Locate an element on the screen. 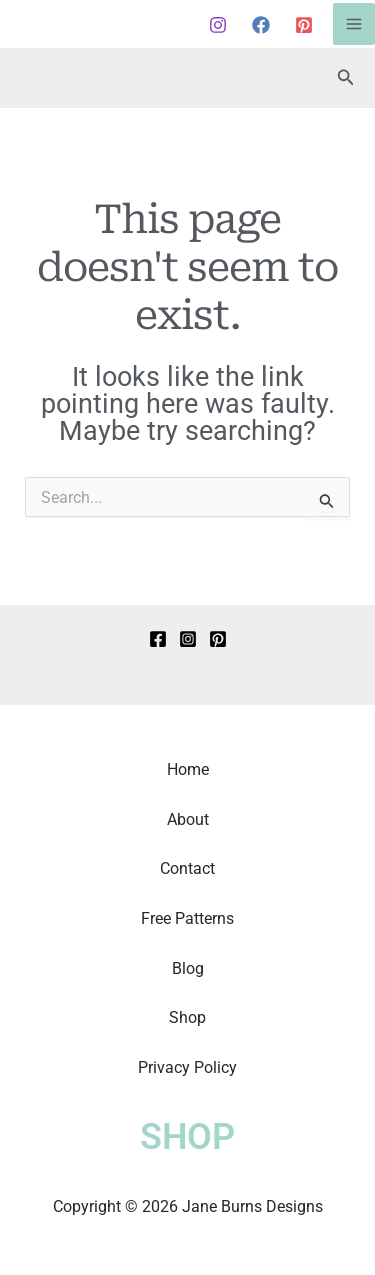  About is located at coordinates (188, 819).